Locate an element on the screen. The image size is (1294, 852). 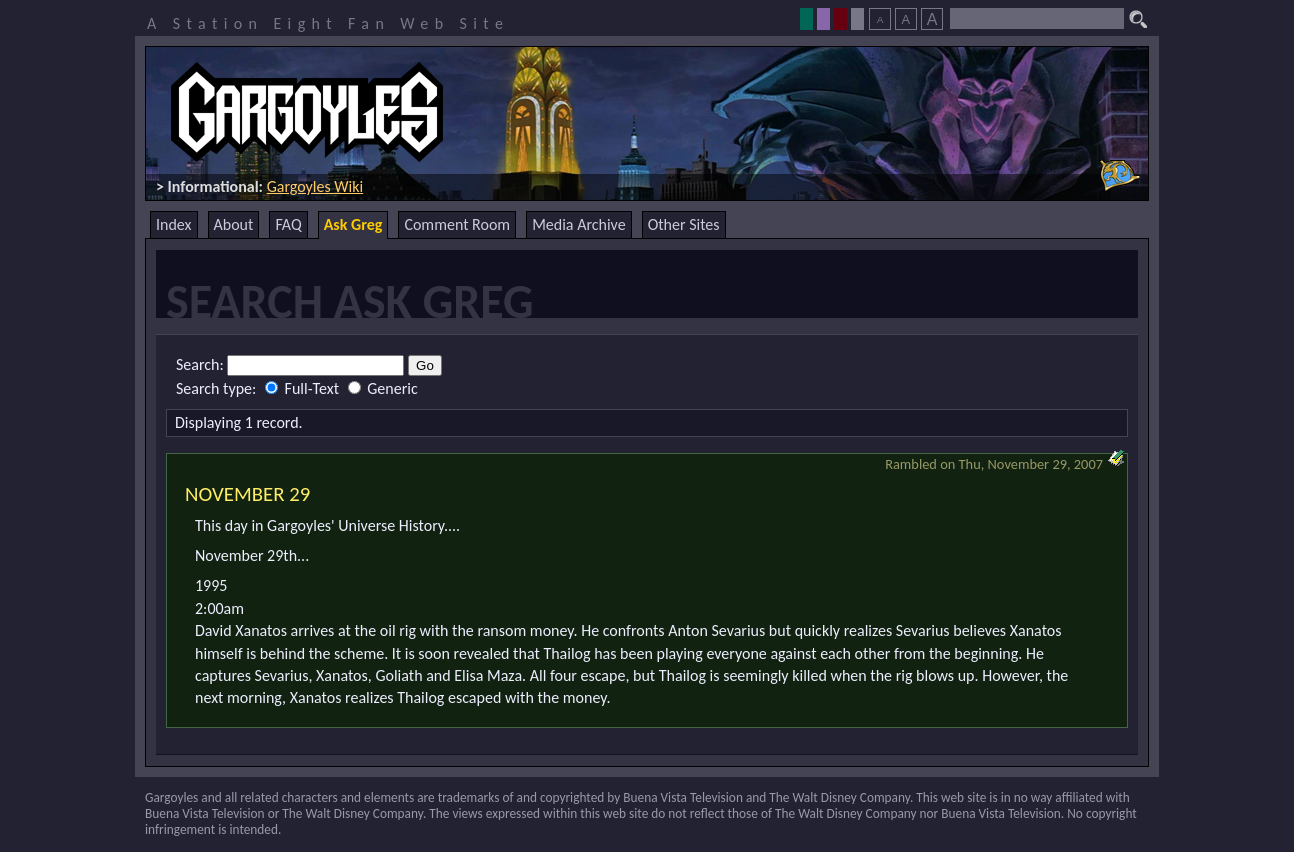
Media Archive is located at coordinates (578, 224).